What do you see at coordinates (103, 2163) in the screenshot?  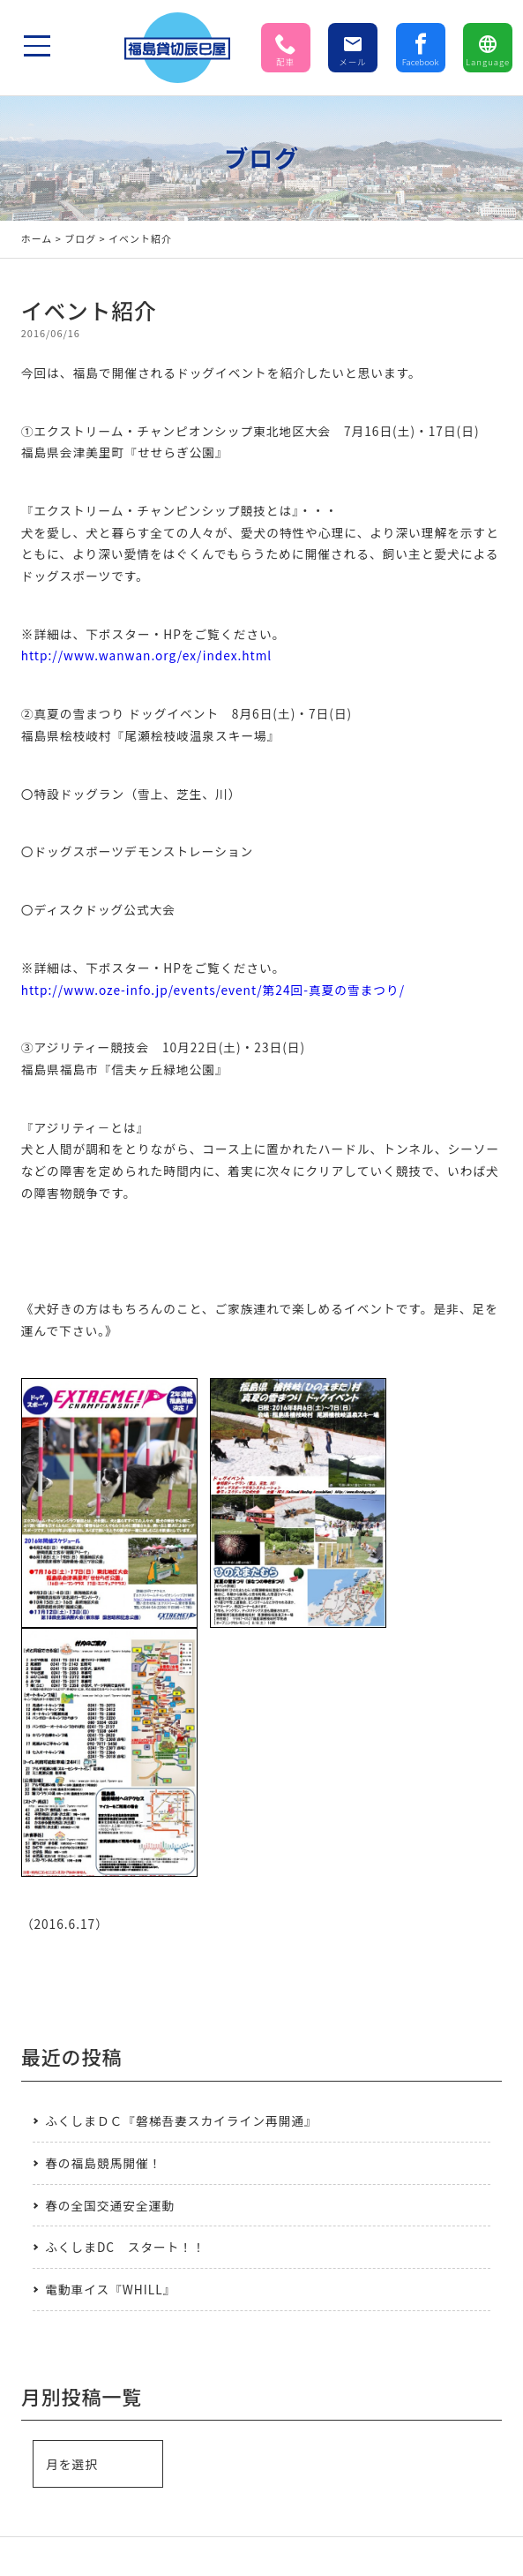 I see `春の福島競馬開催！` at bounding box center [103, 2163].